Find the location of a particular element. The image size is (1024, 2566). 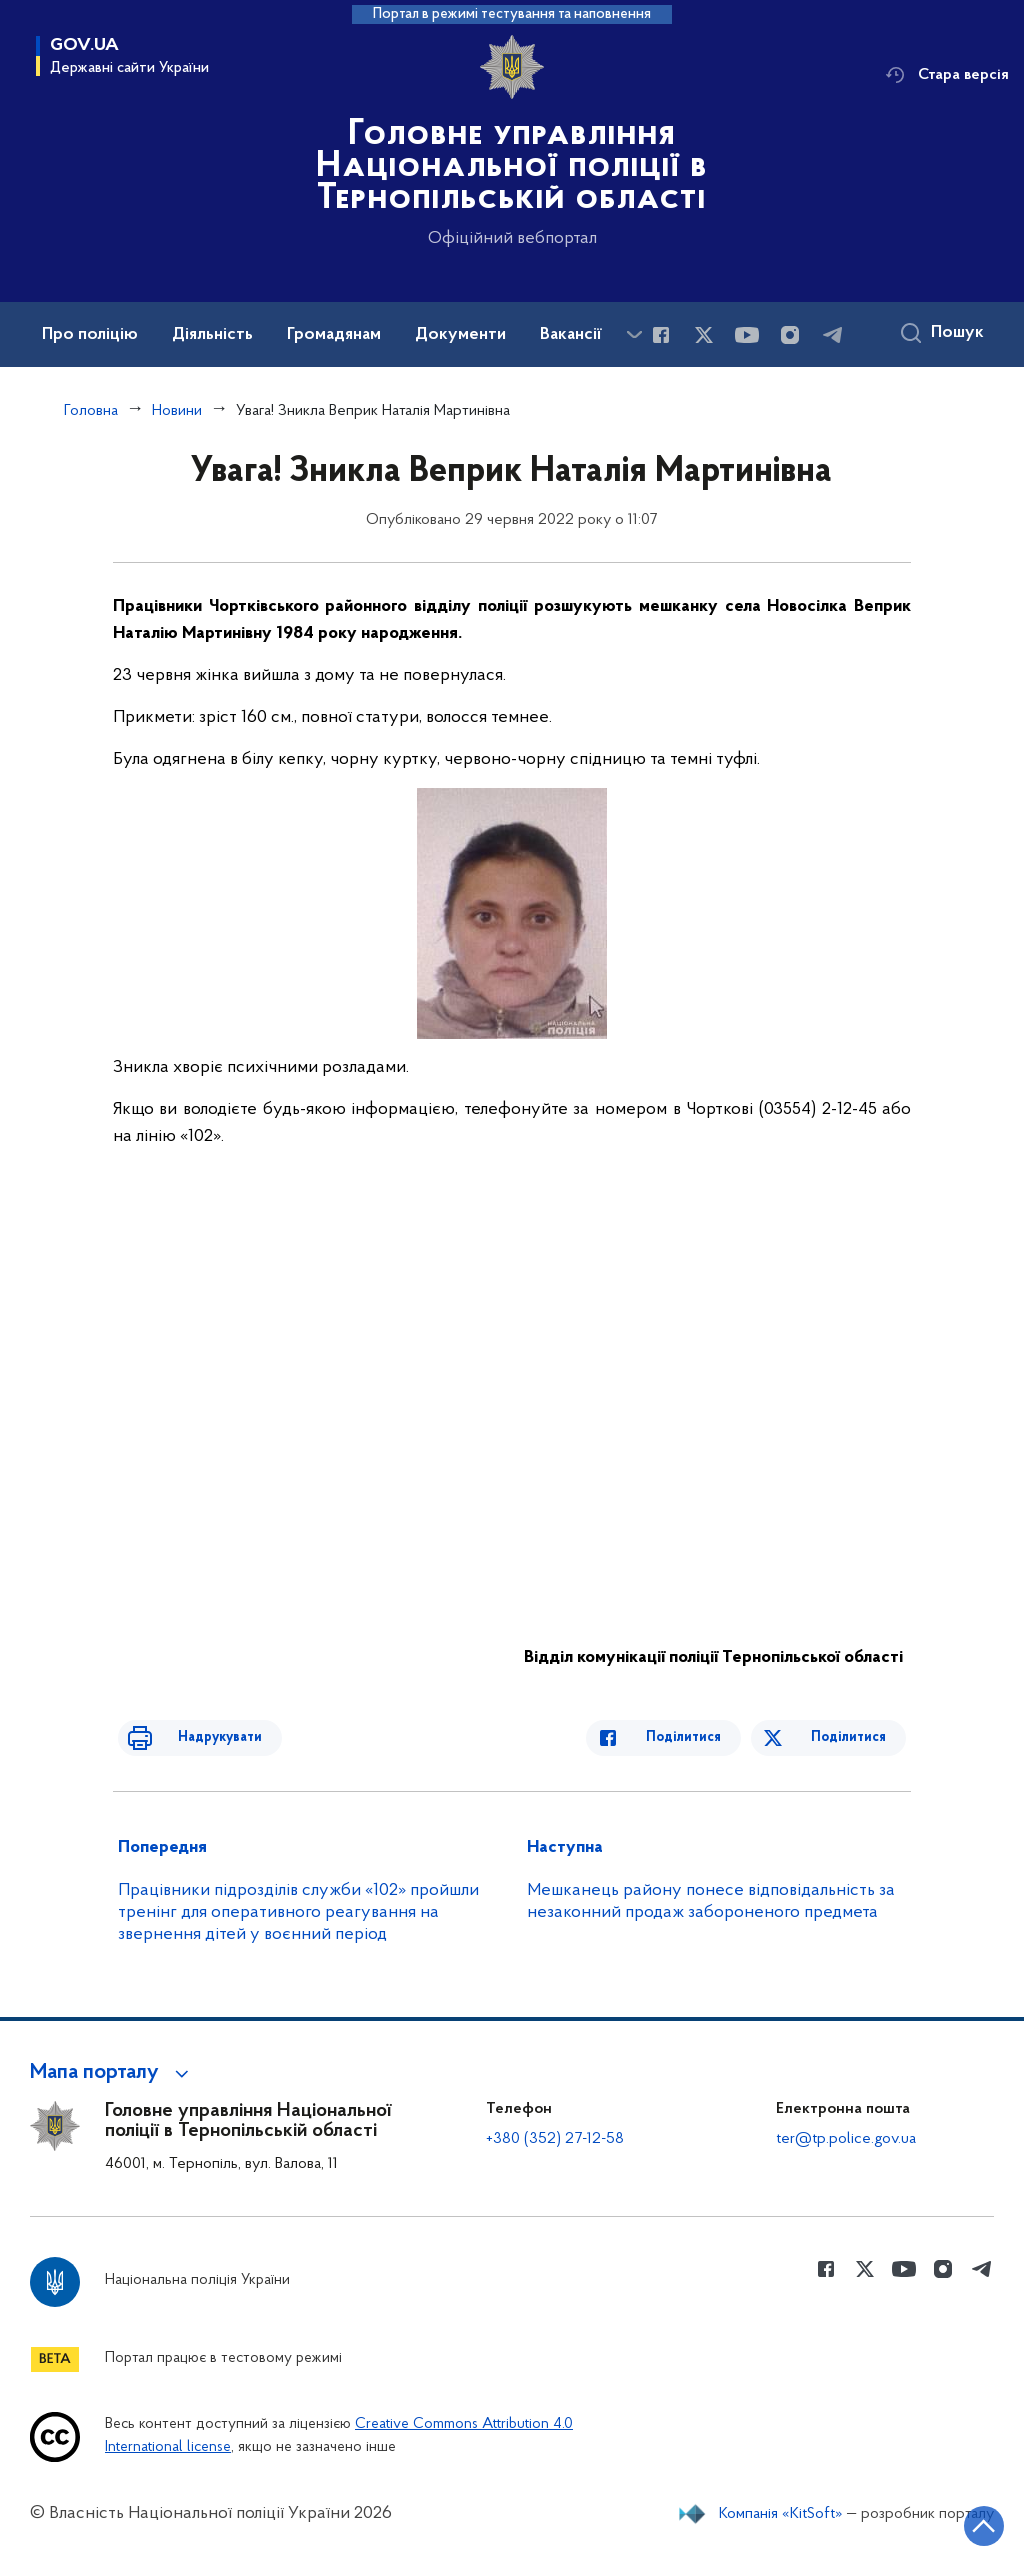

Документи [button] is located at coordinates (460, 335).